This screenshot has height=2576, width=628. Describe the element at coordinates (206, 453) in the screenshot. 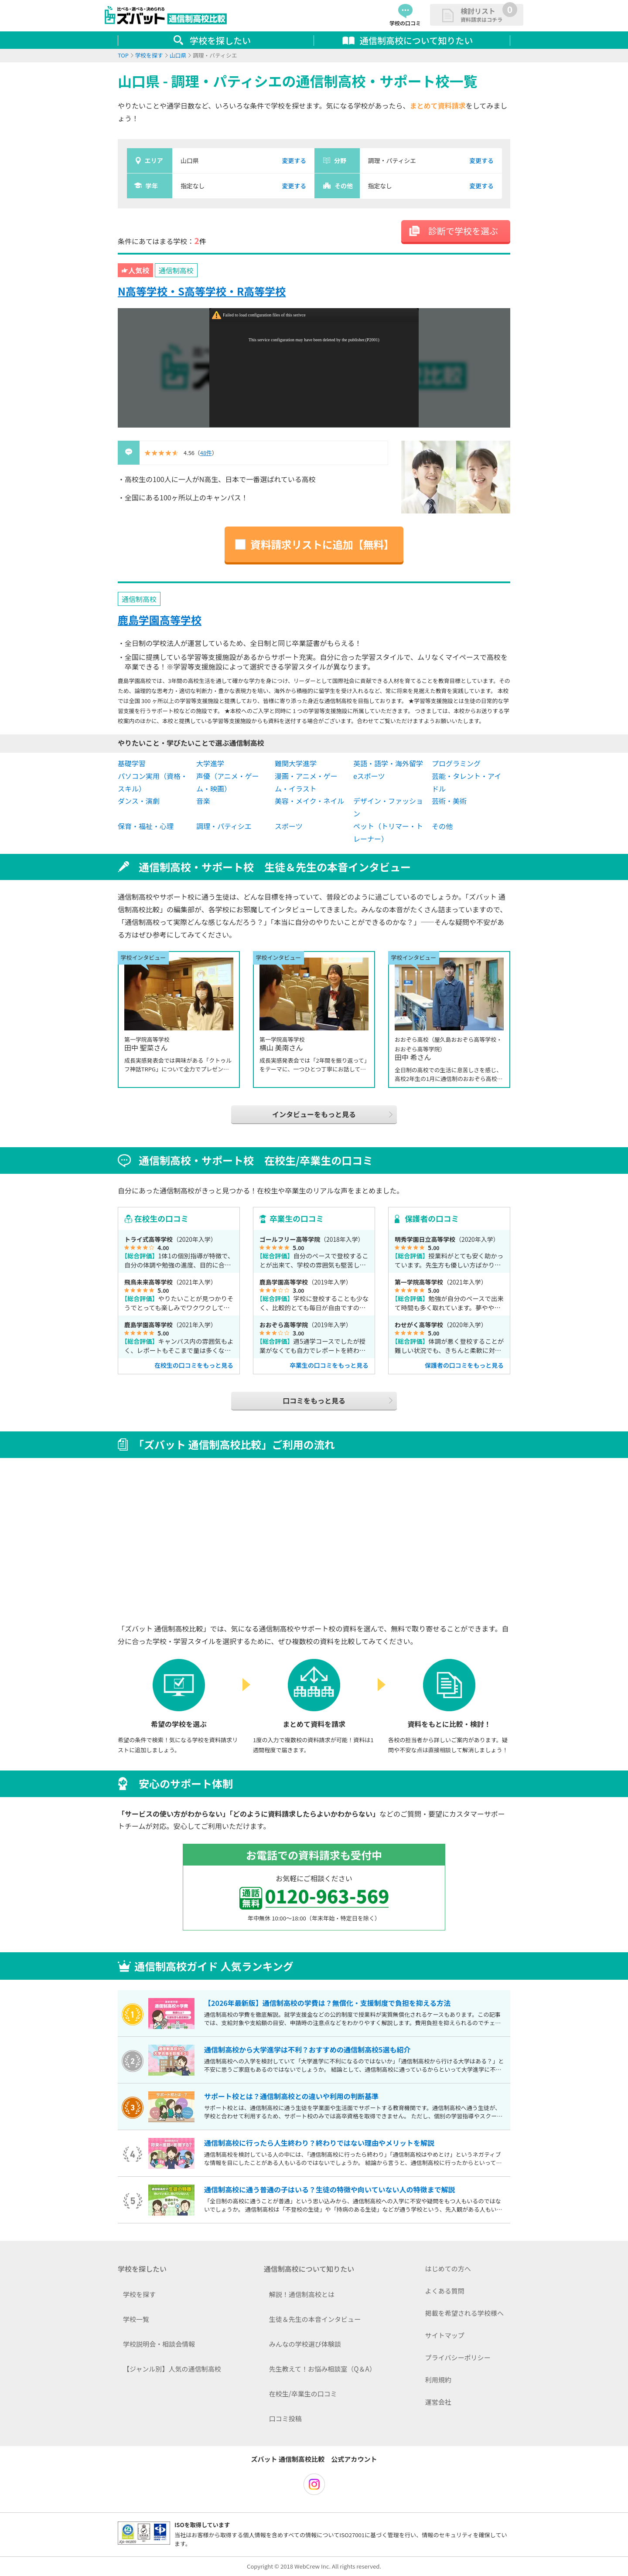

I see `48件` at that location.